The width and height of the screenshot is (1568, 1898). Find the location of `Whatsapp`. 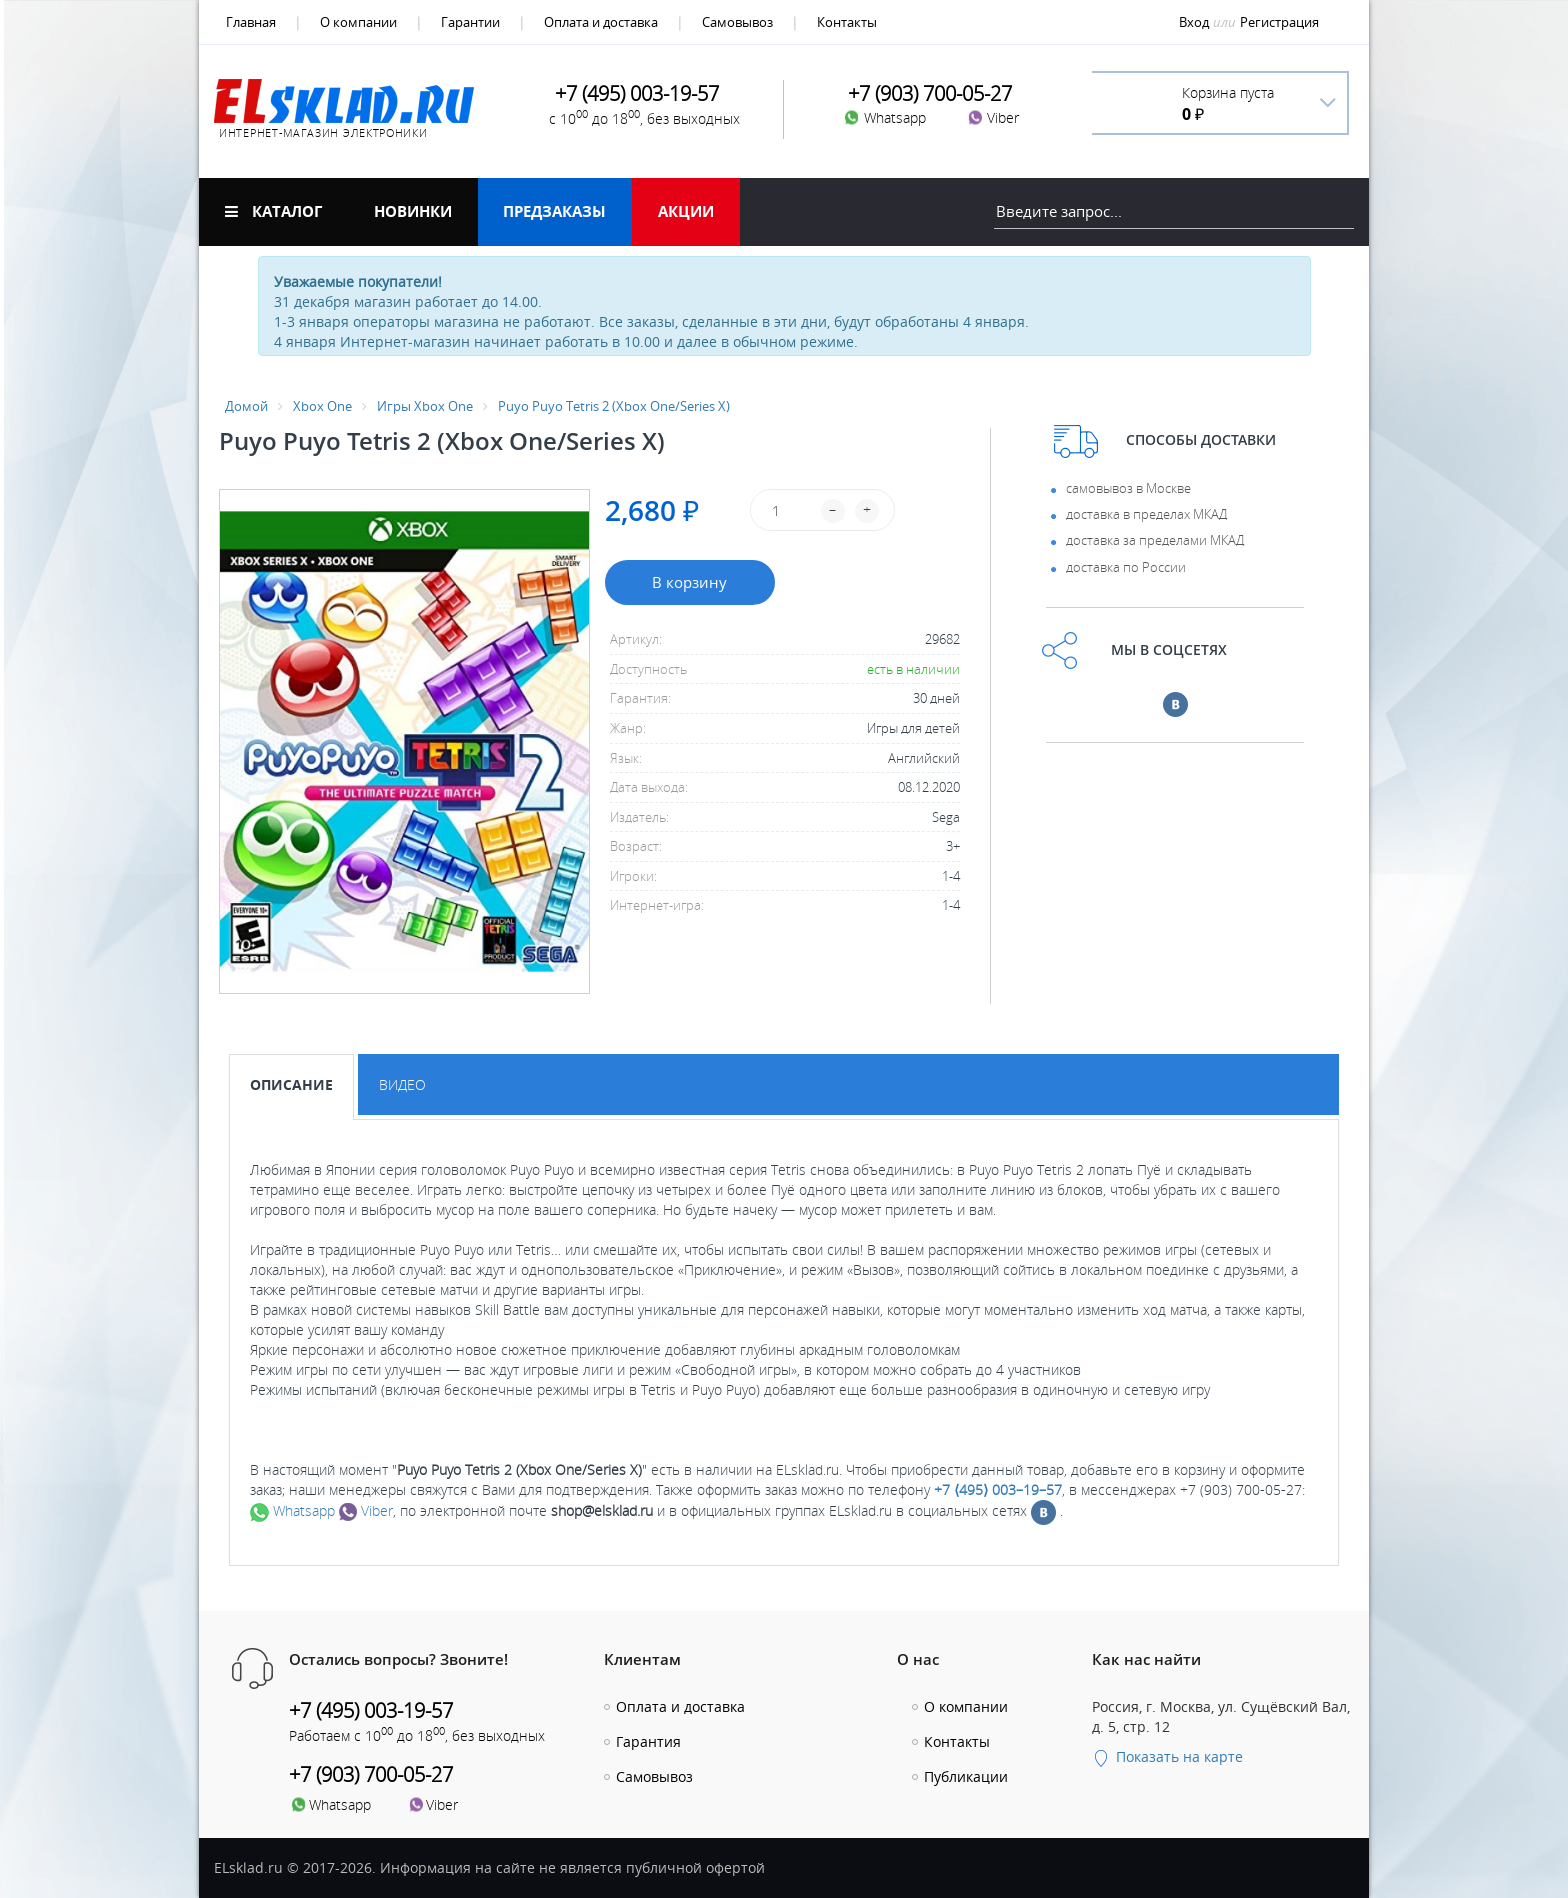

Whatsapp is located at coordinates (292, 1510).